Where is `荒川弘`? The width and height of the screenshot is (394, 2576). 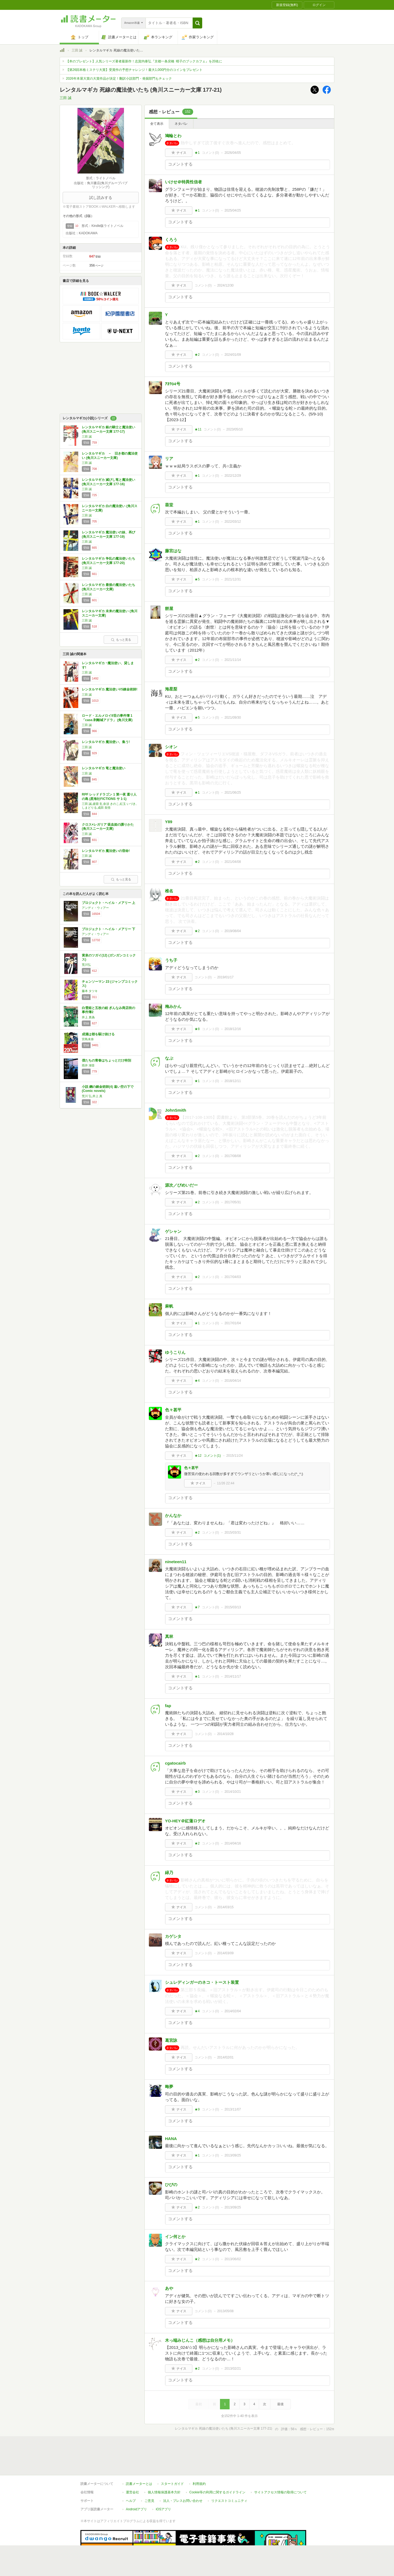
荒川弘 is located at coordinates (86, 964).